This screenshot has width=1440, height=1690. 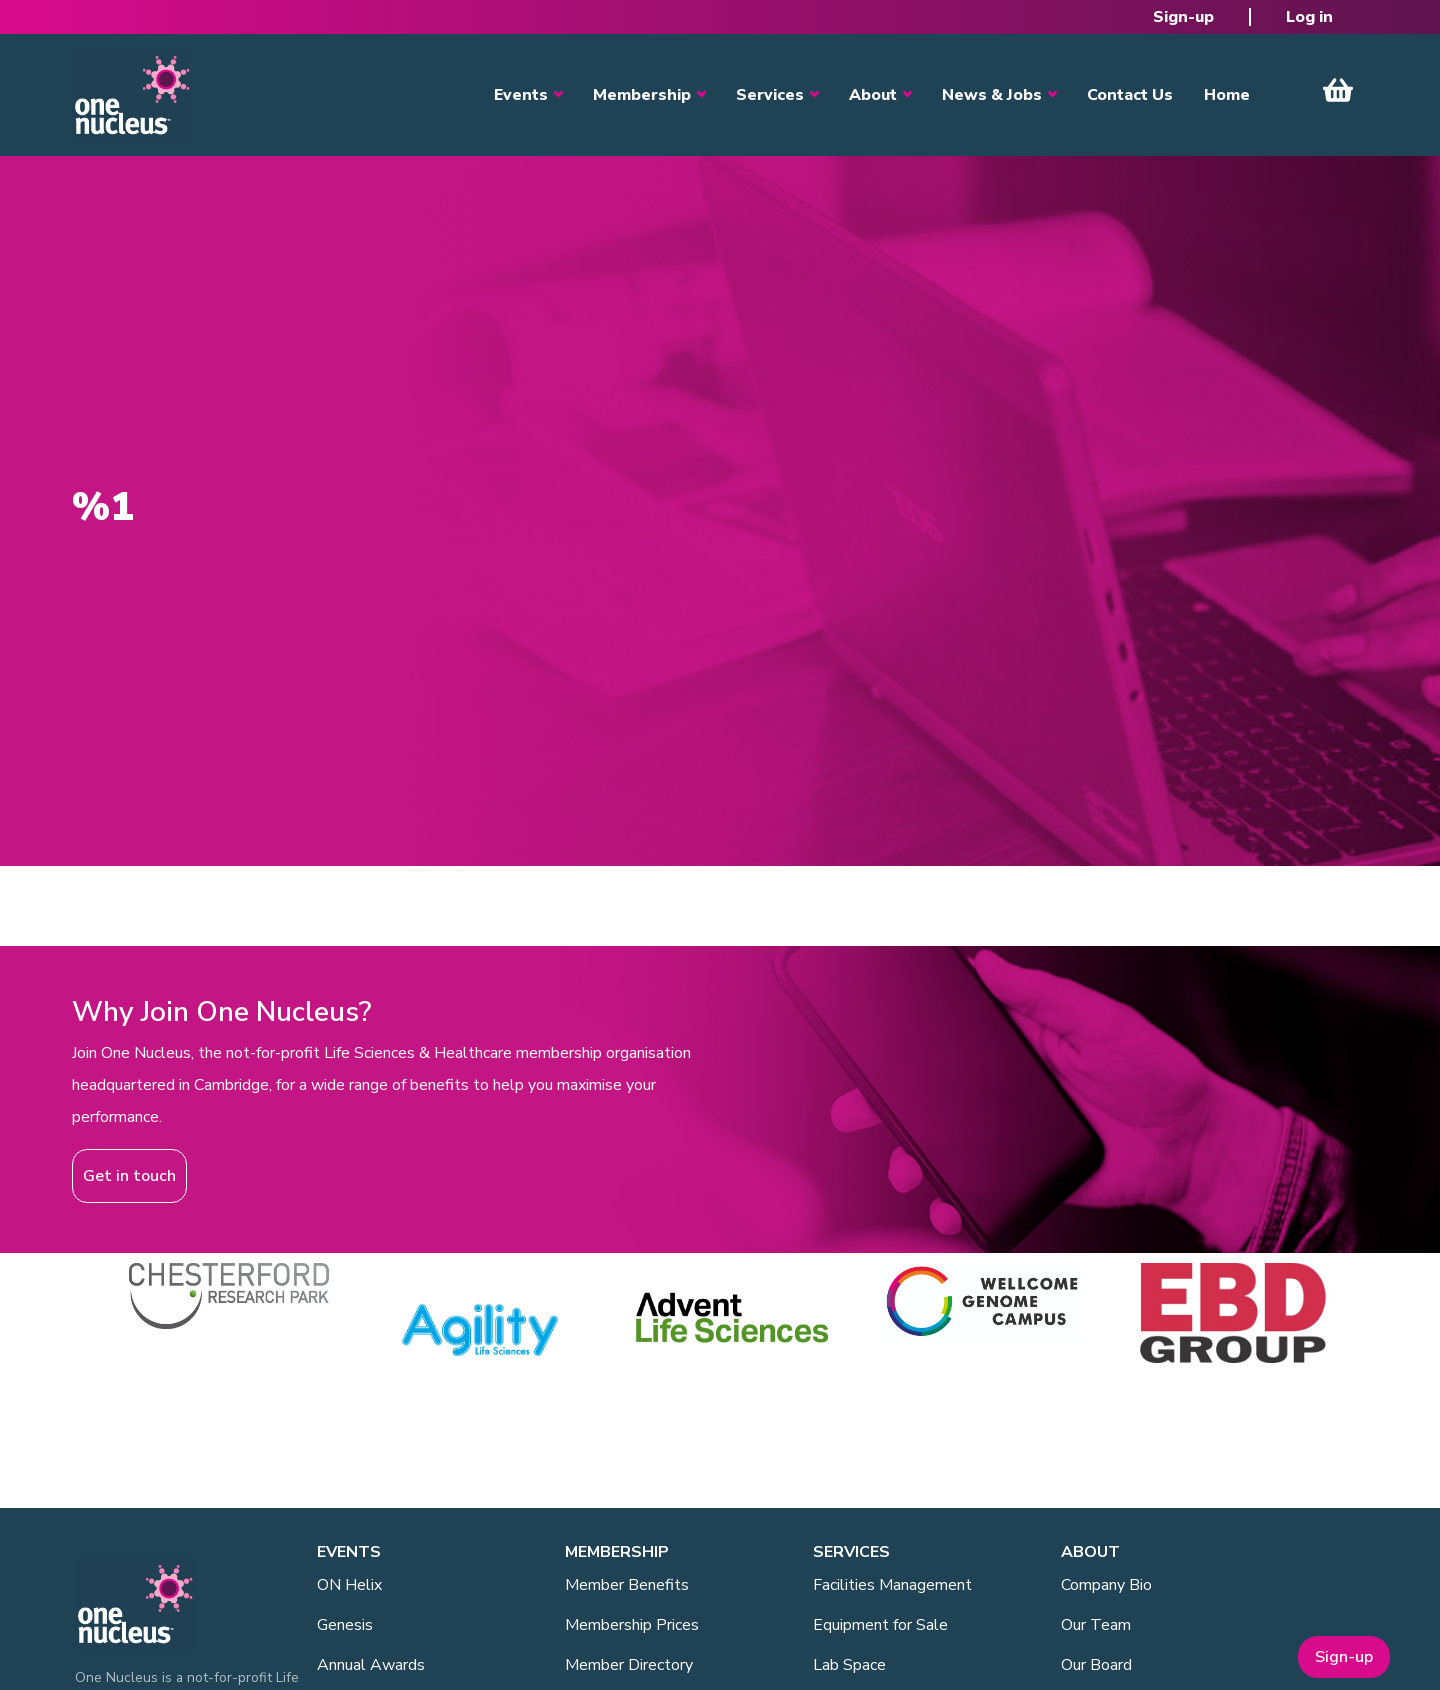 I want to click on Get in touch, so click(x=129, y=1176).